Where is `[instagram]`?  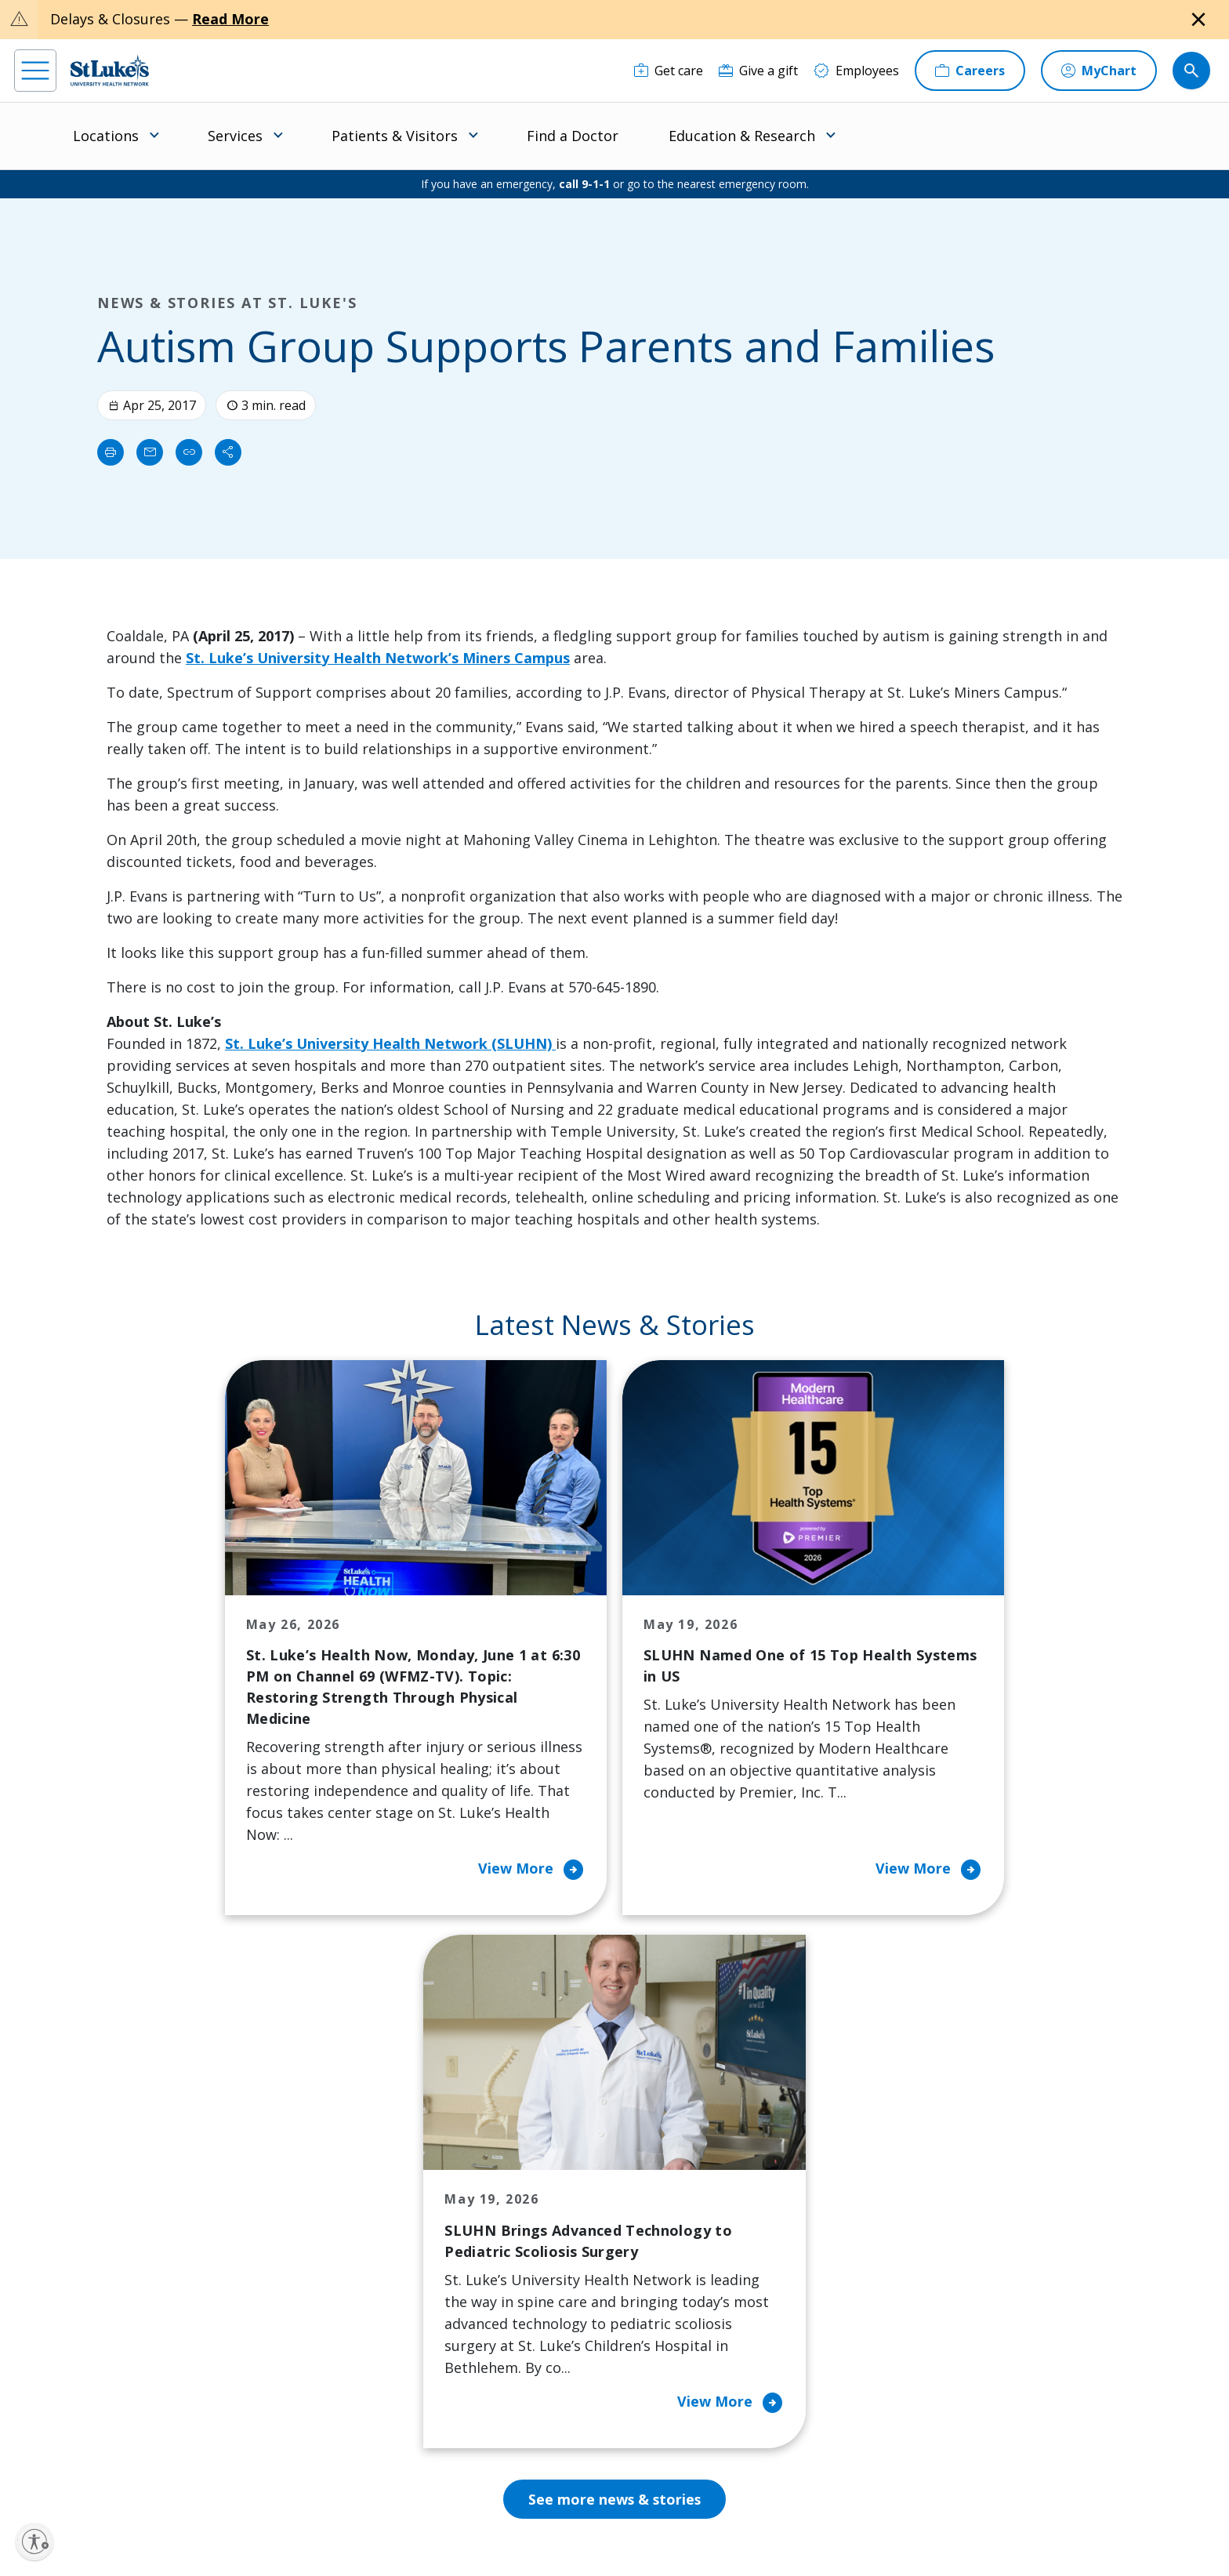 [instagram] is located at coordinates (100, 2476).